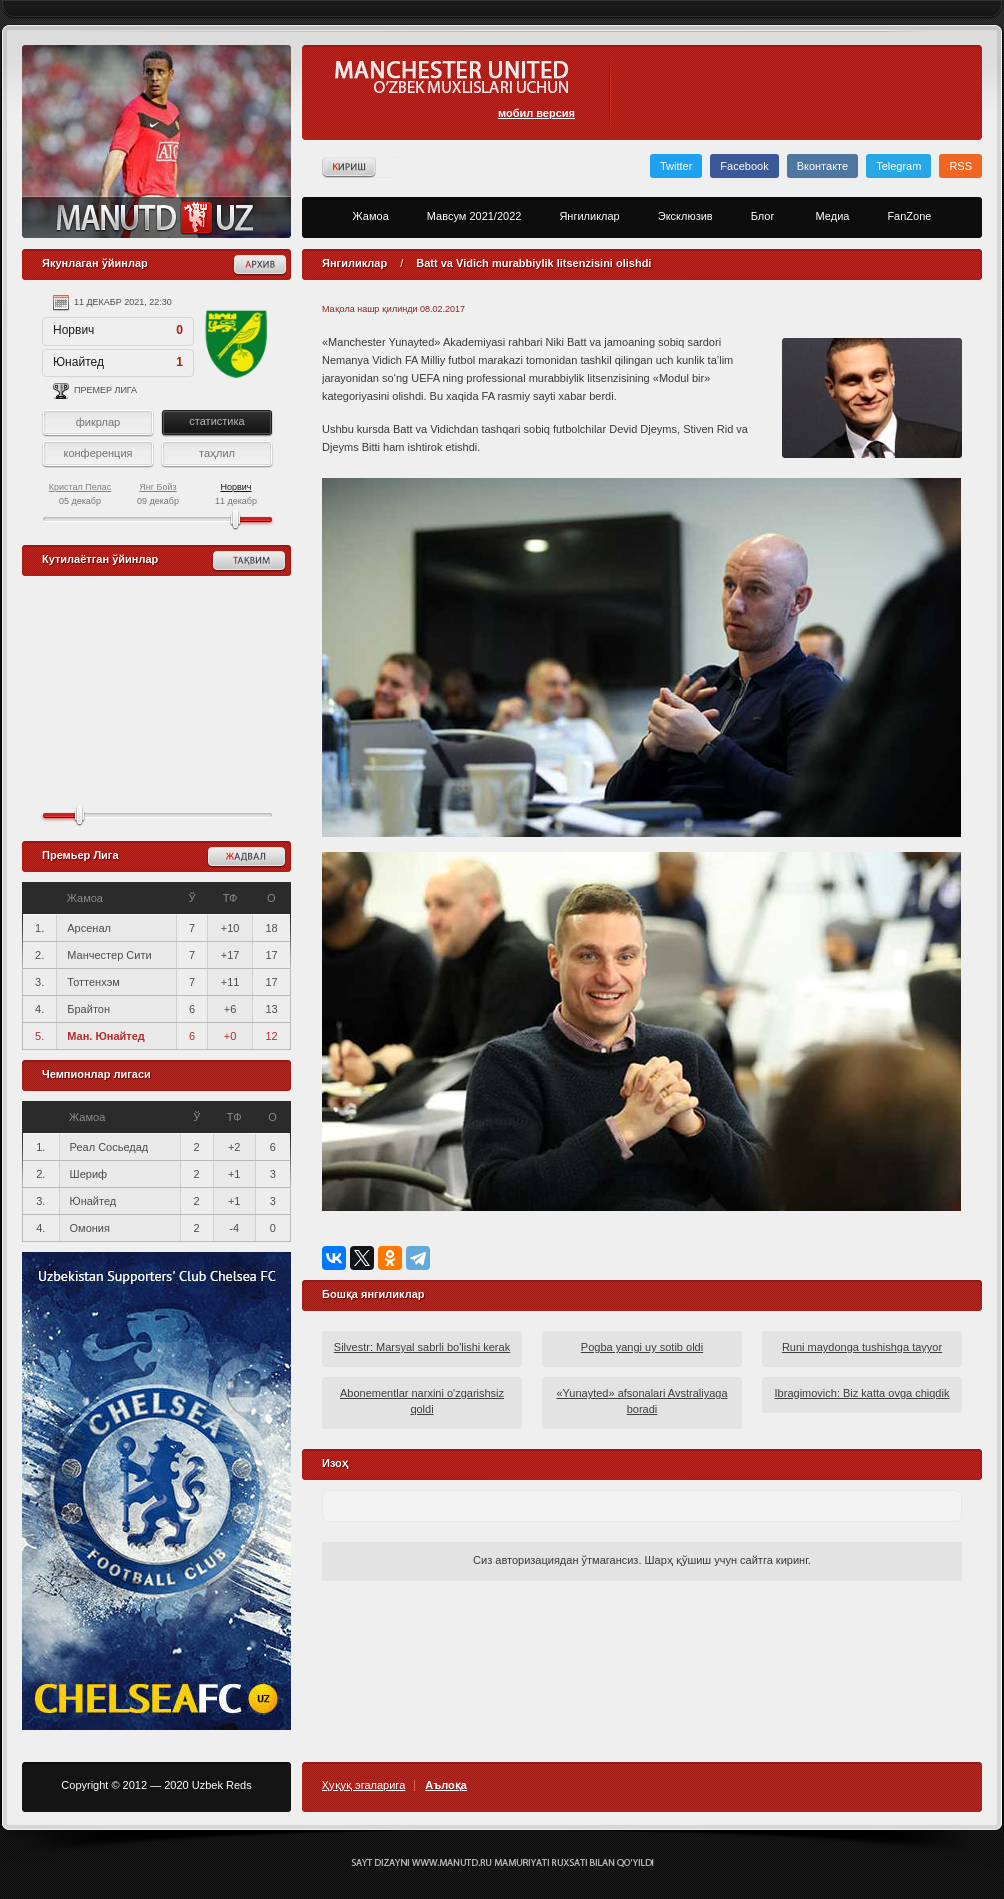  I want to click on фикрлар, so click(98, 422).